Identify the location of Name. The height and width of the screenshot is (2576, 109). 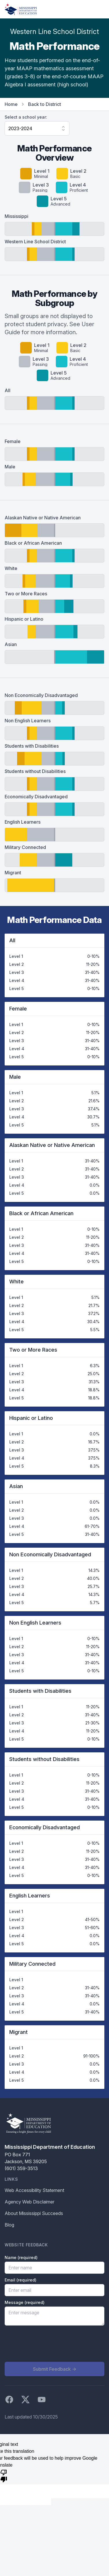
(21, 2257).